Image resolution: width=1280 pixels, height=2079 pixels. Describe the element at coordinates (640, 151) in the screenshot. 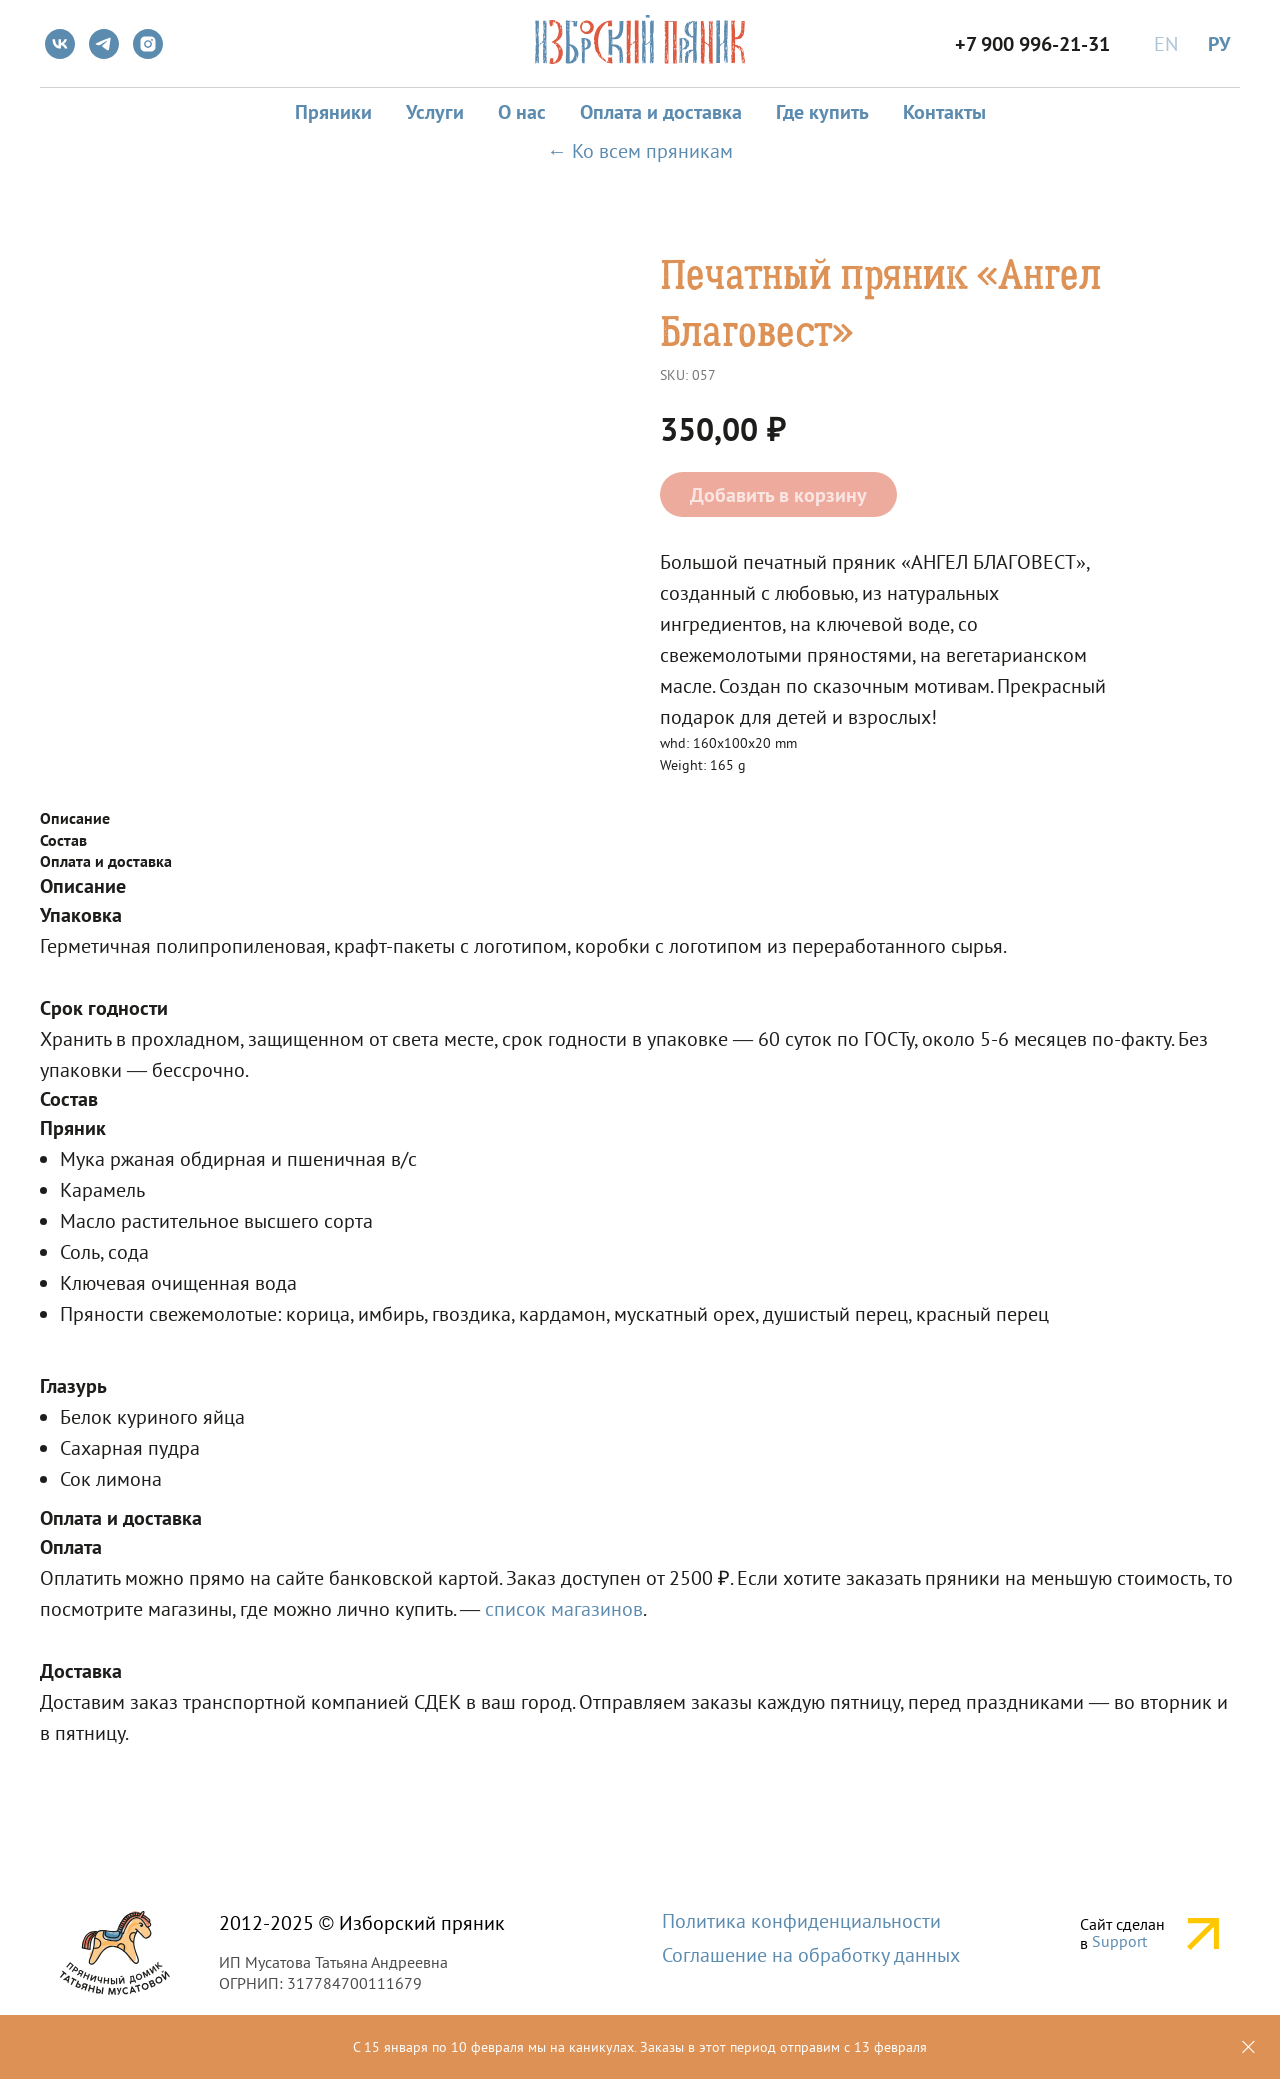

I see `← Ко всем пряникам` at that location.